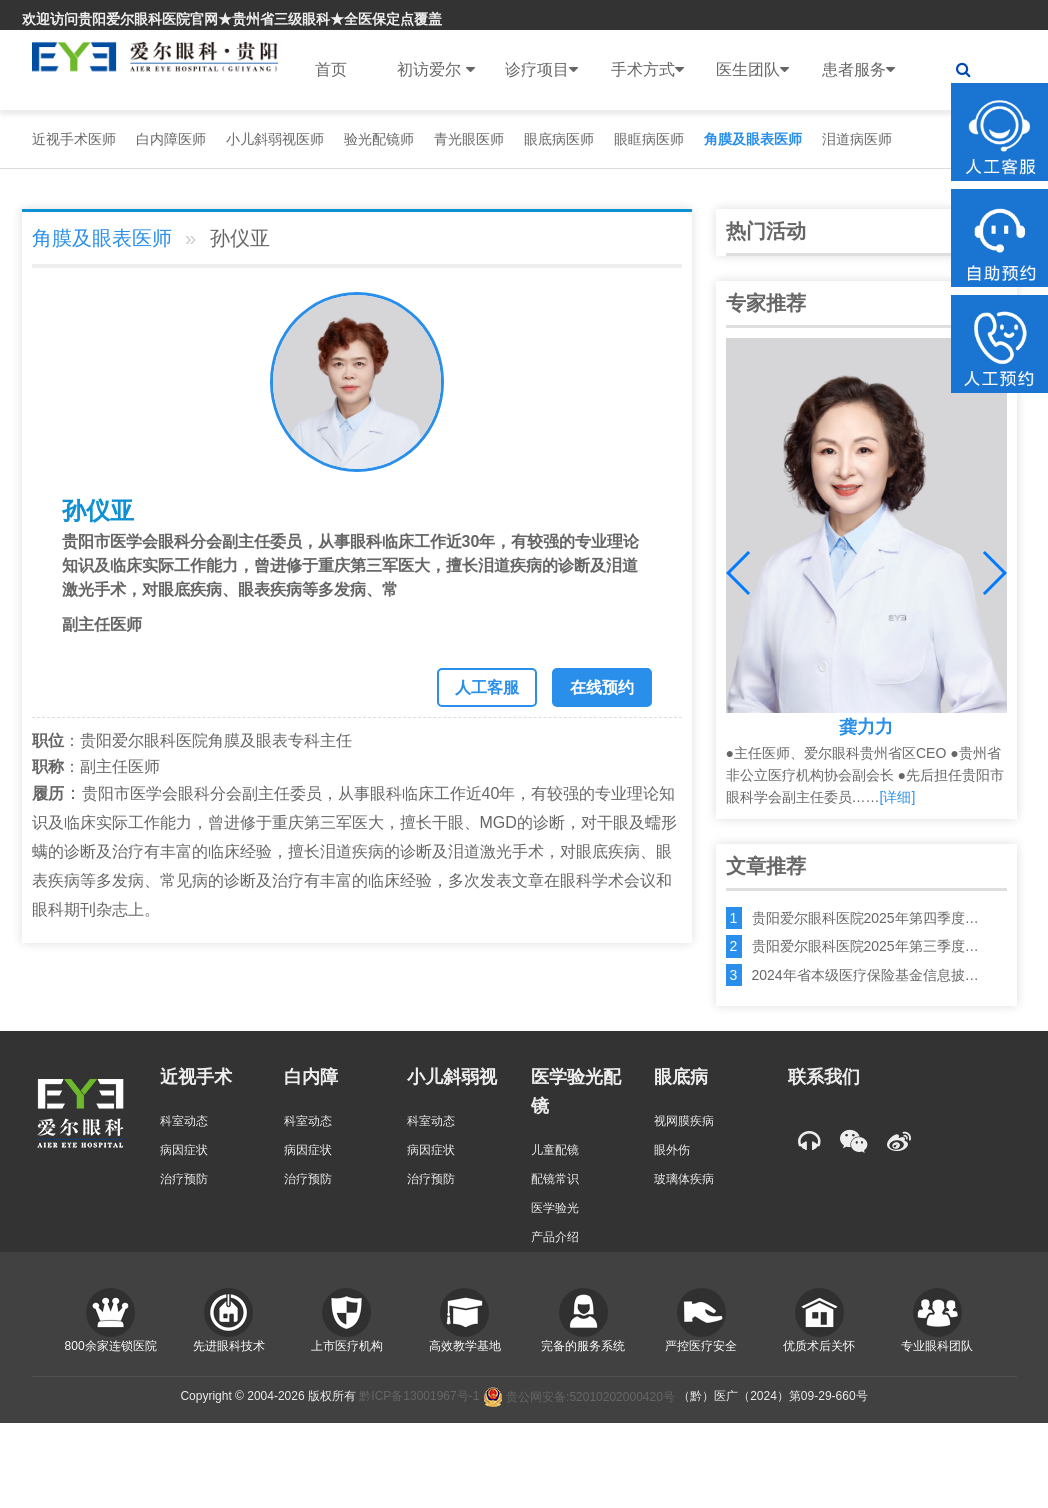 The width and height of the screenshot is (1048, 1508). What do you see at coordinates (858, 70) in the screenshot?
I see `患者服务` at bounding box center [858, 70].